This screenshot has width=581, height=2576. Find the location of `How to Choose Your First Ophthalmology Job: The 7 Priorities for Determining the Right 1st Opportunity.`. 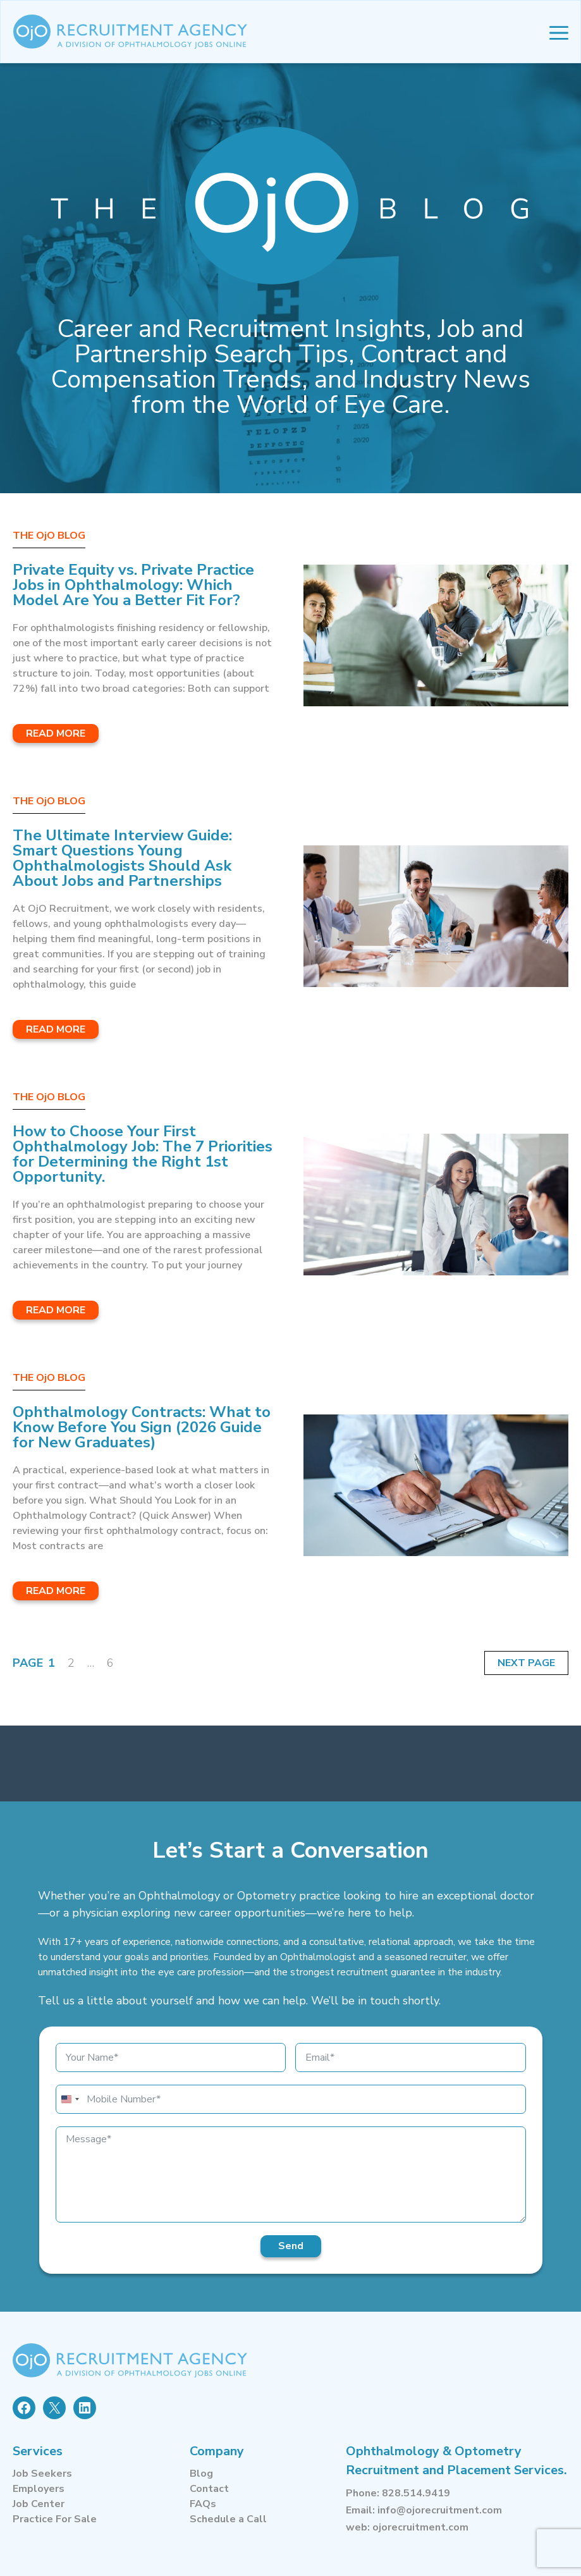

How to Choose Your First Ophthalmology Job: The 7 Priorities for Determining the Right 1st Opportunity. is located at coordinates (142, 1154).